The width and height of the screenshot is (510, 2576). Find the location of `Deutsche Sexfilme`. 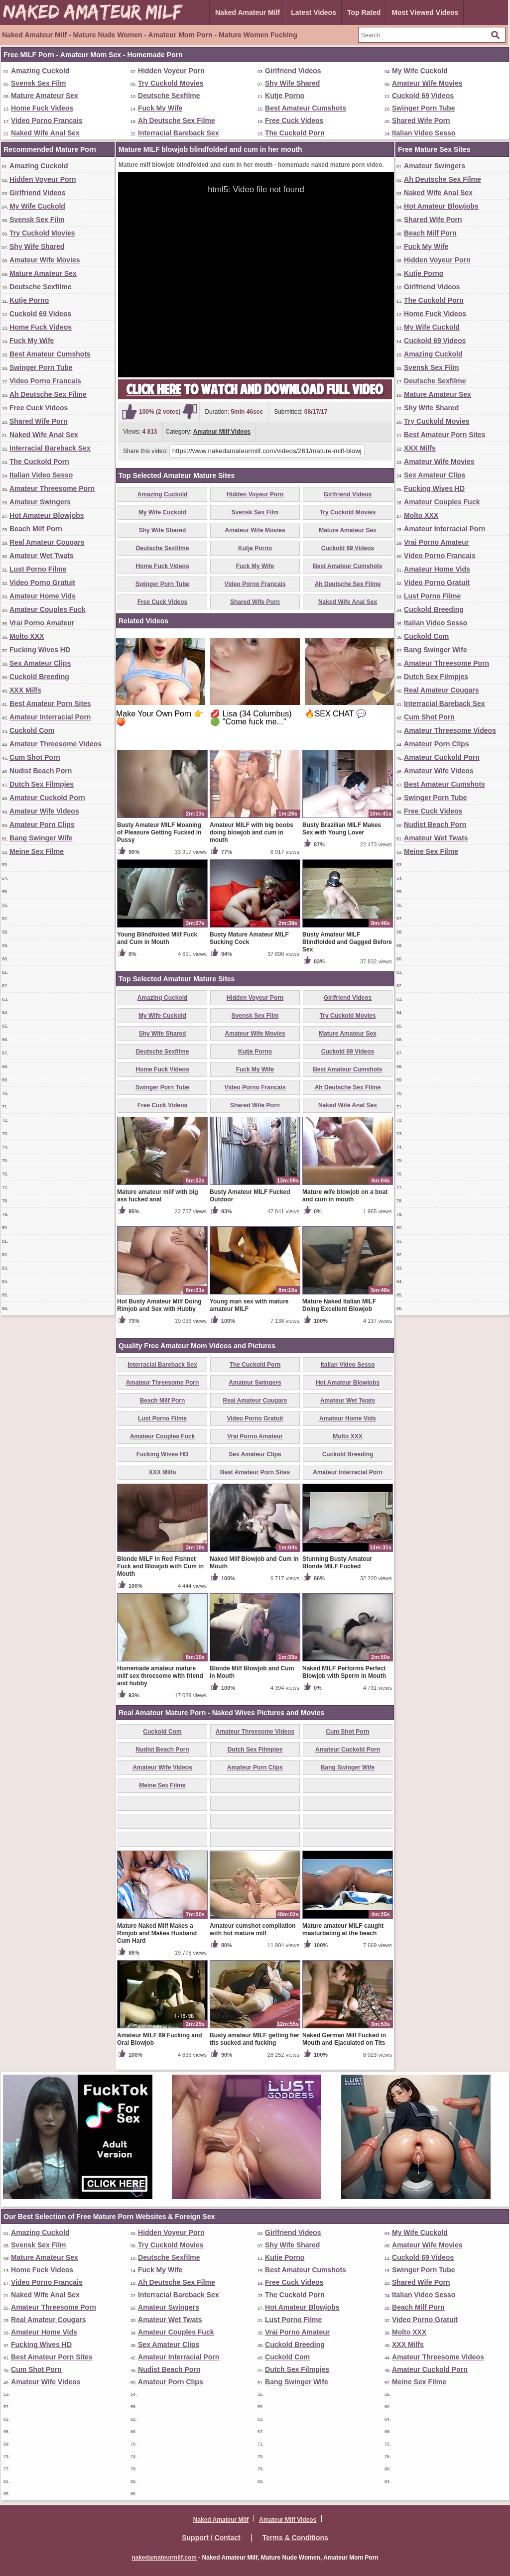

Deutsche Sexfilme is located at coordinates (169, 96).